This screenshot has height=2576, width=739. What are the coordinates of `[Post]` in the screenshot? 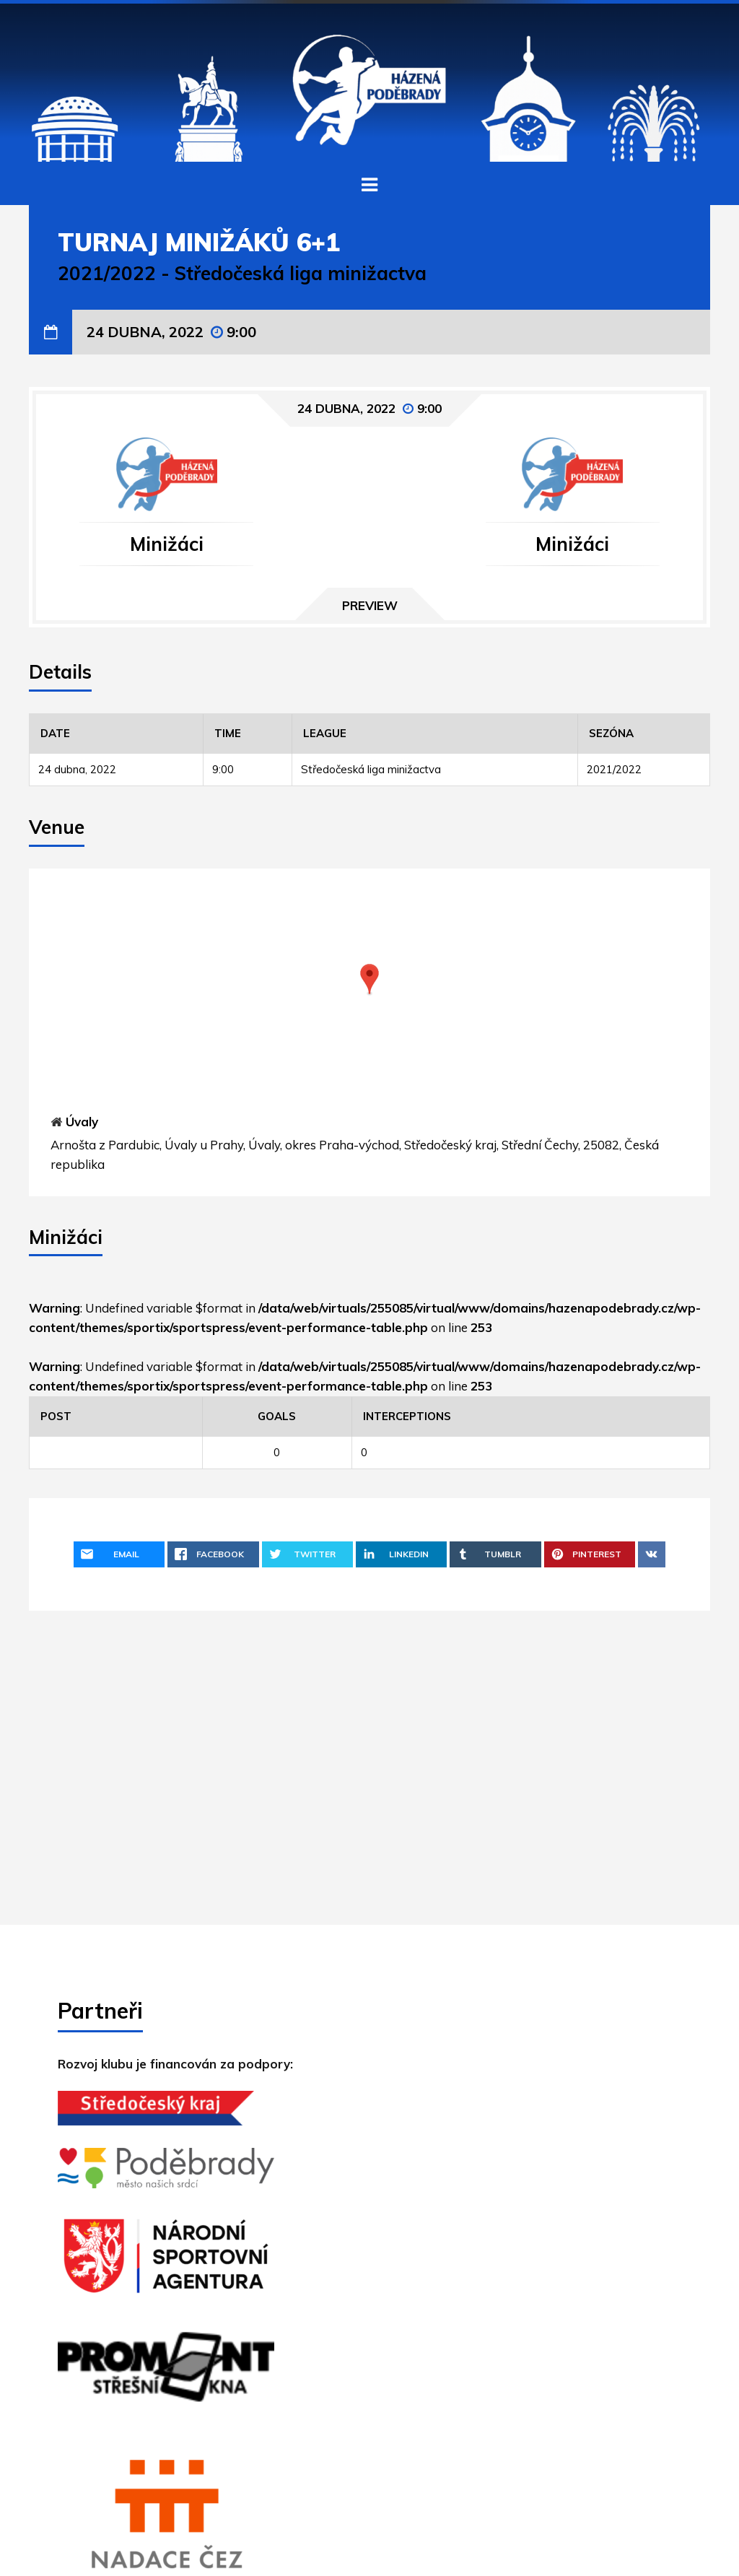 It's located at (116, 1416).